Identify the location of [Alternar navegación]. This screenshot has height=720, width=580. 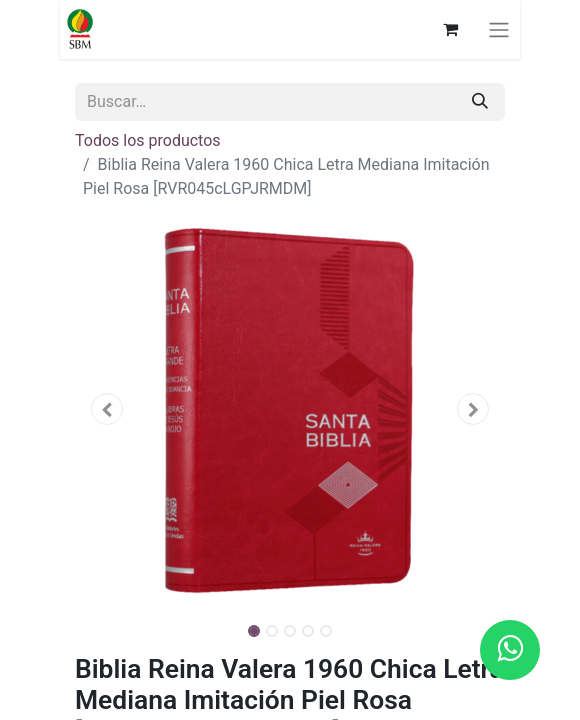
(499, 29).